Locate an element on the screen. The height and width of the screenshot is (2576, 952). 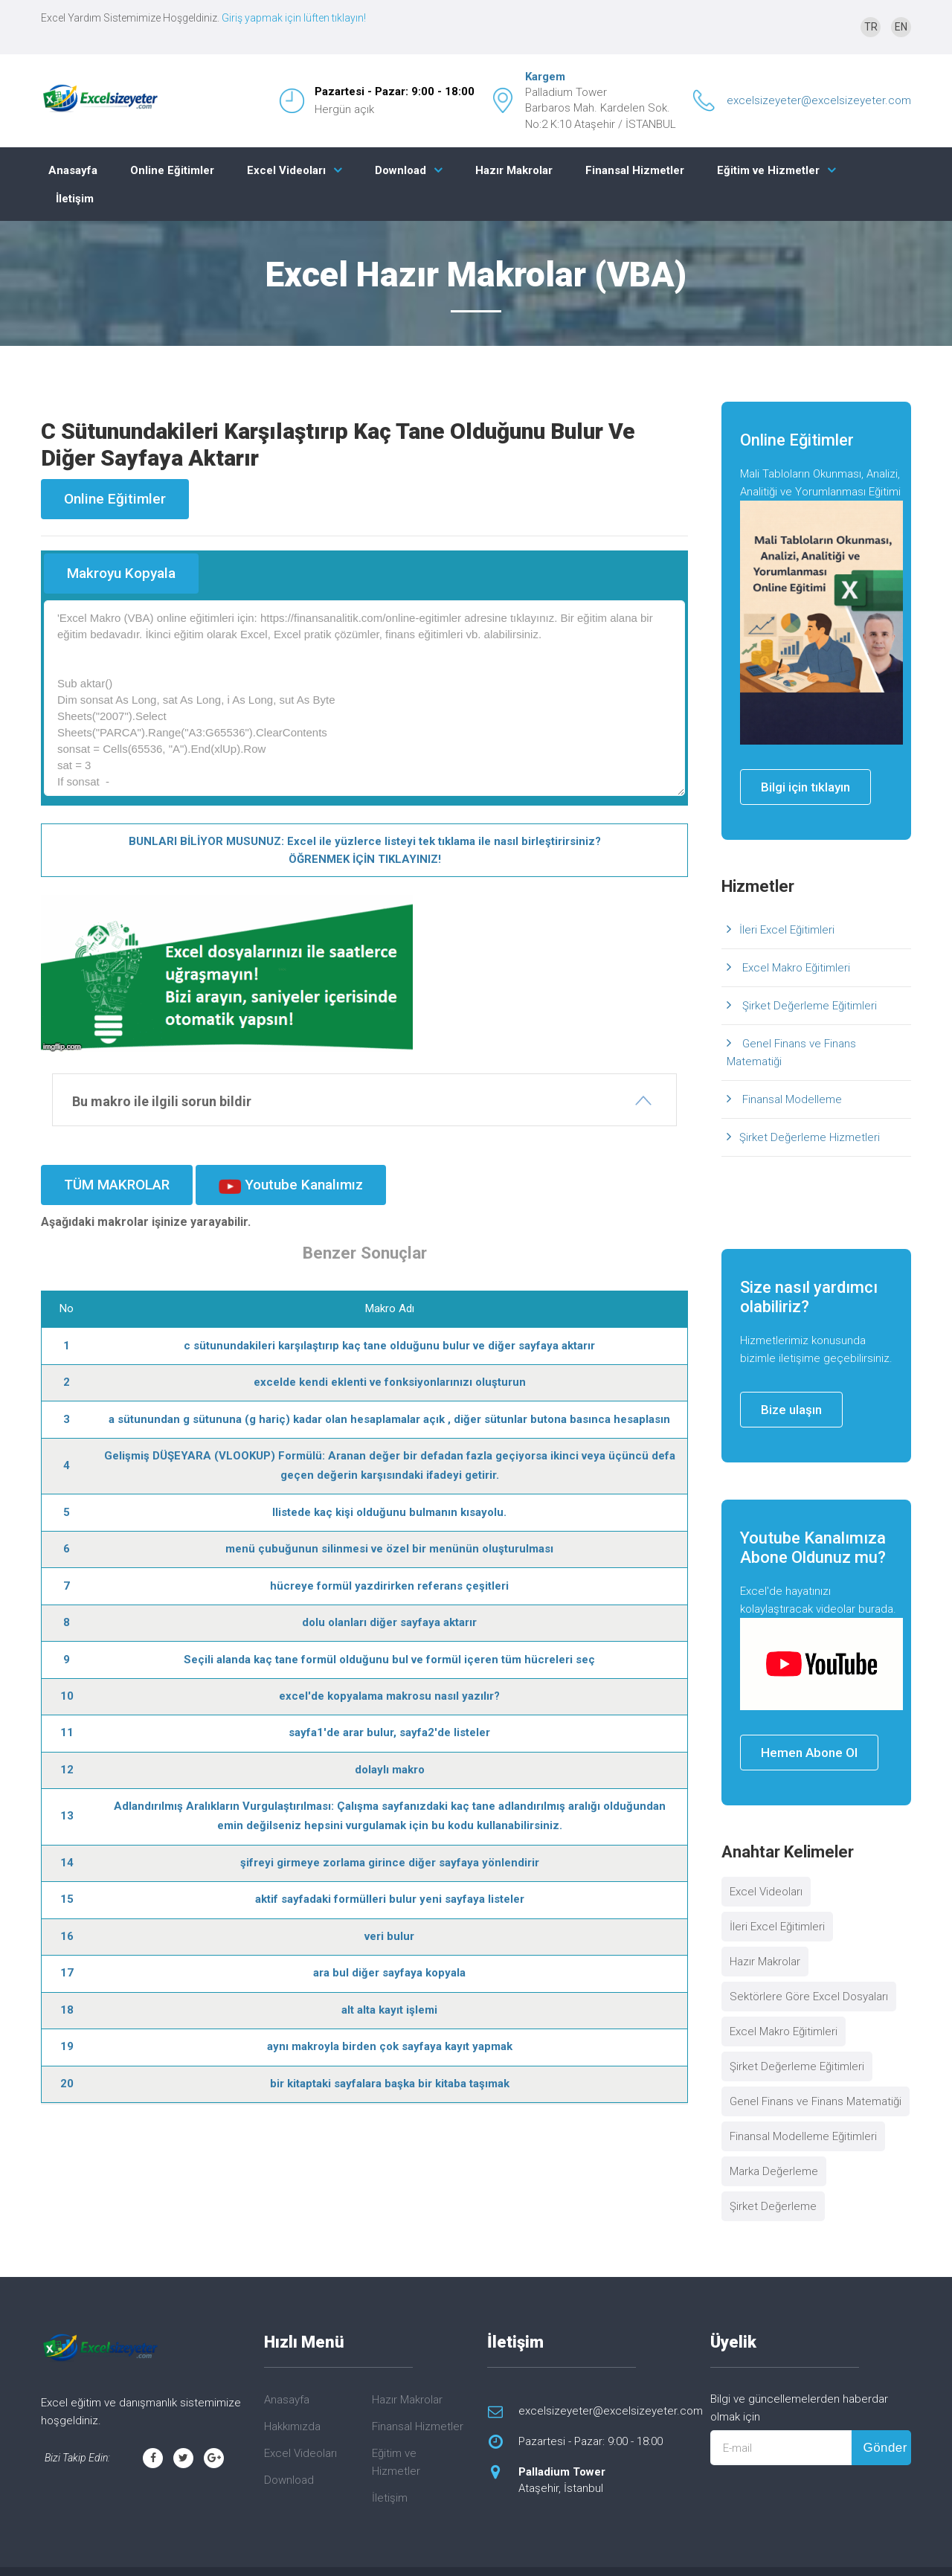
aktif sayfadaki formülleri bulur yeni sayfaya listeler is located at coordinates (389, 1899).